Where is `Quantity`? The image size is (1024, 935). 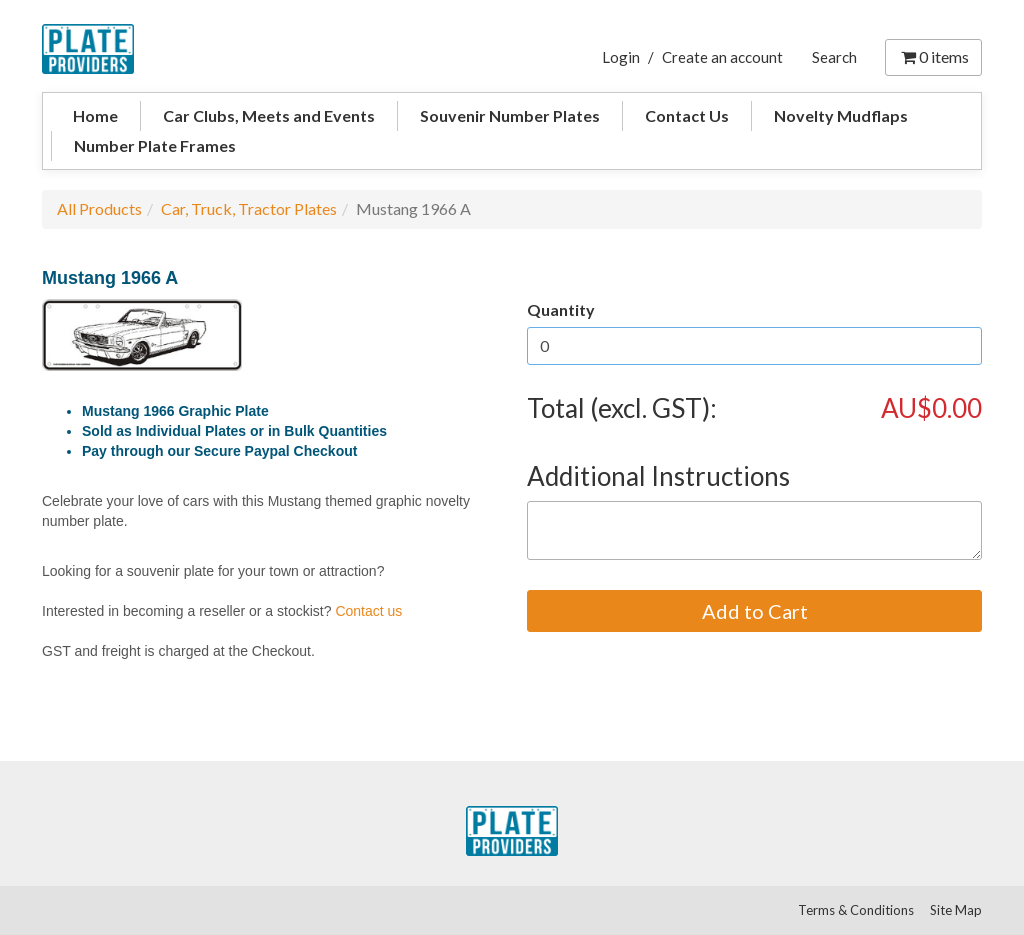 Quantity is located at coordinates (561, 309).